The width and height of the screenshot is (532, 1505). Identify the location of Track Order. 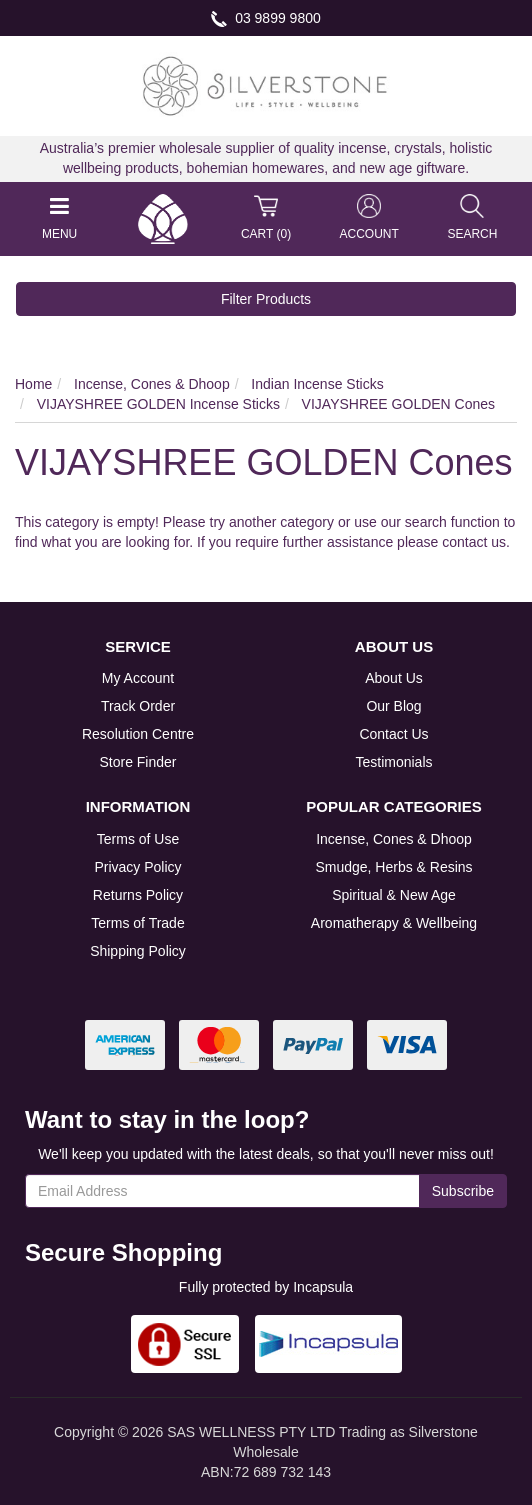
(138, 706).